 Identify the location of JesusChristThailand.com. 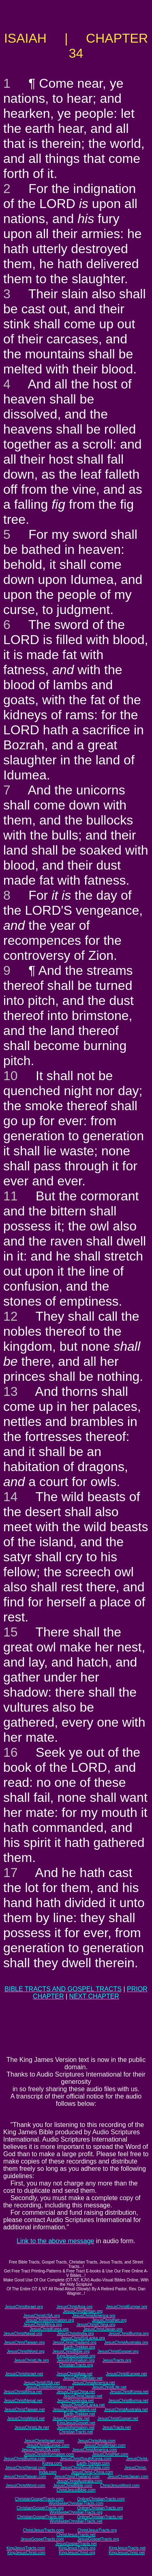
(76, 2476).